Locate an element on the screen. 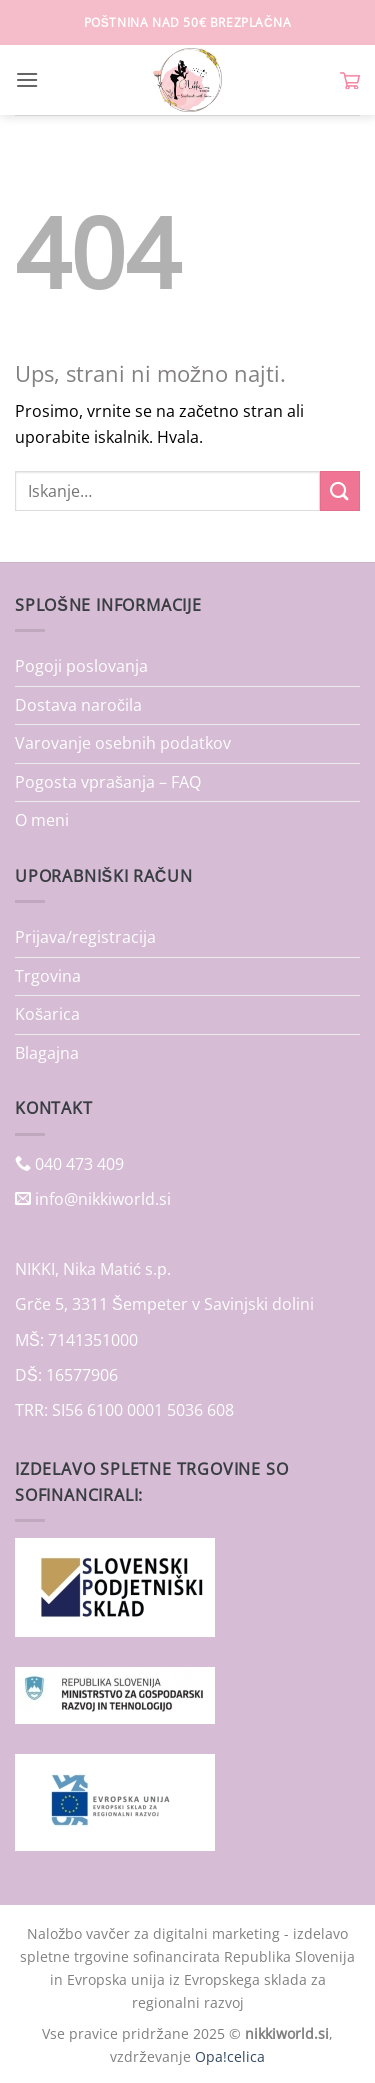 The width and height of the screenshot is (375, 2083). Varovanje osebnih podatkov is located at coordinates (123, 743).